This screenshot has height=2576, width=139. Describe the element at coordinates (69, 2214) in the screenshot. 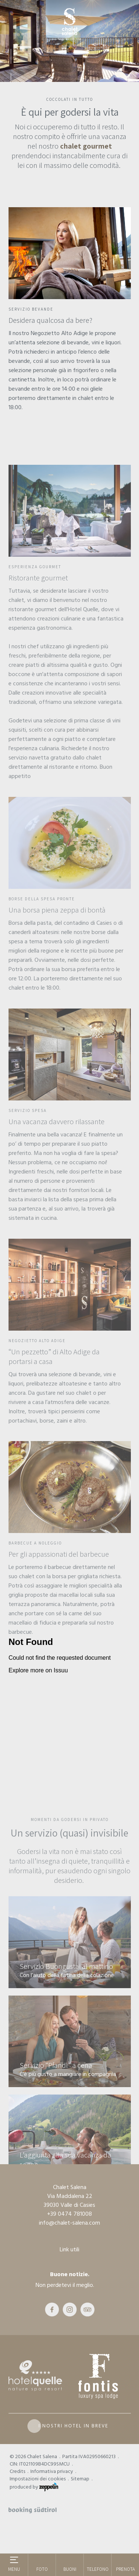

I see `+39 0474 781008` at that location.